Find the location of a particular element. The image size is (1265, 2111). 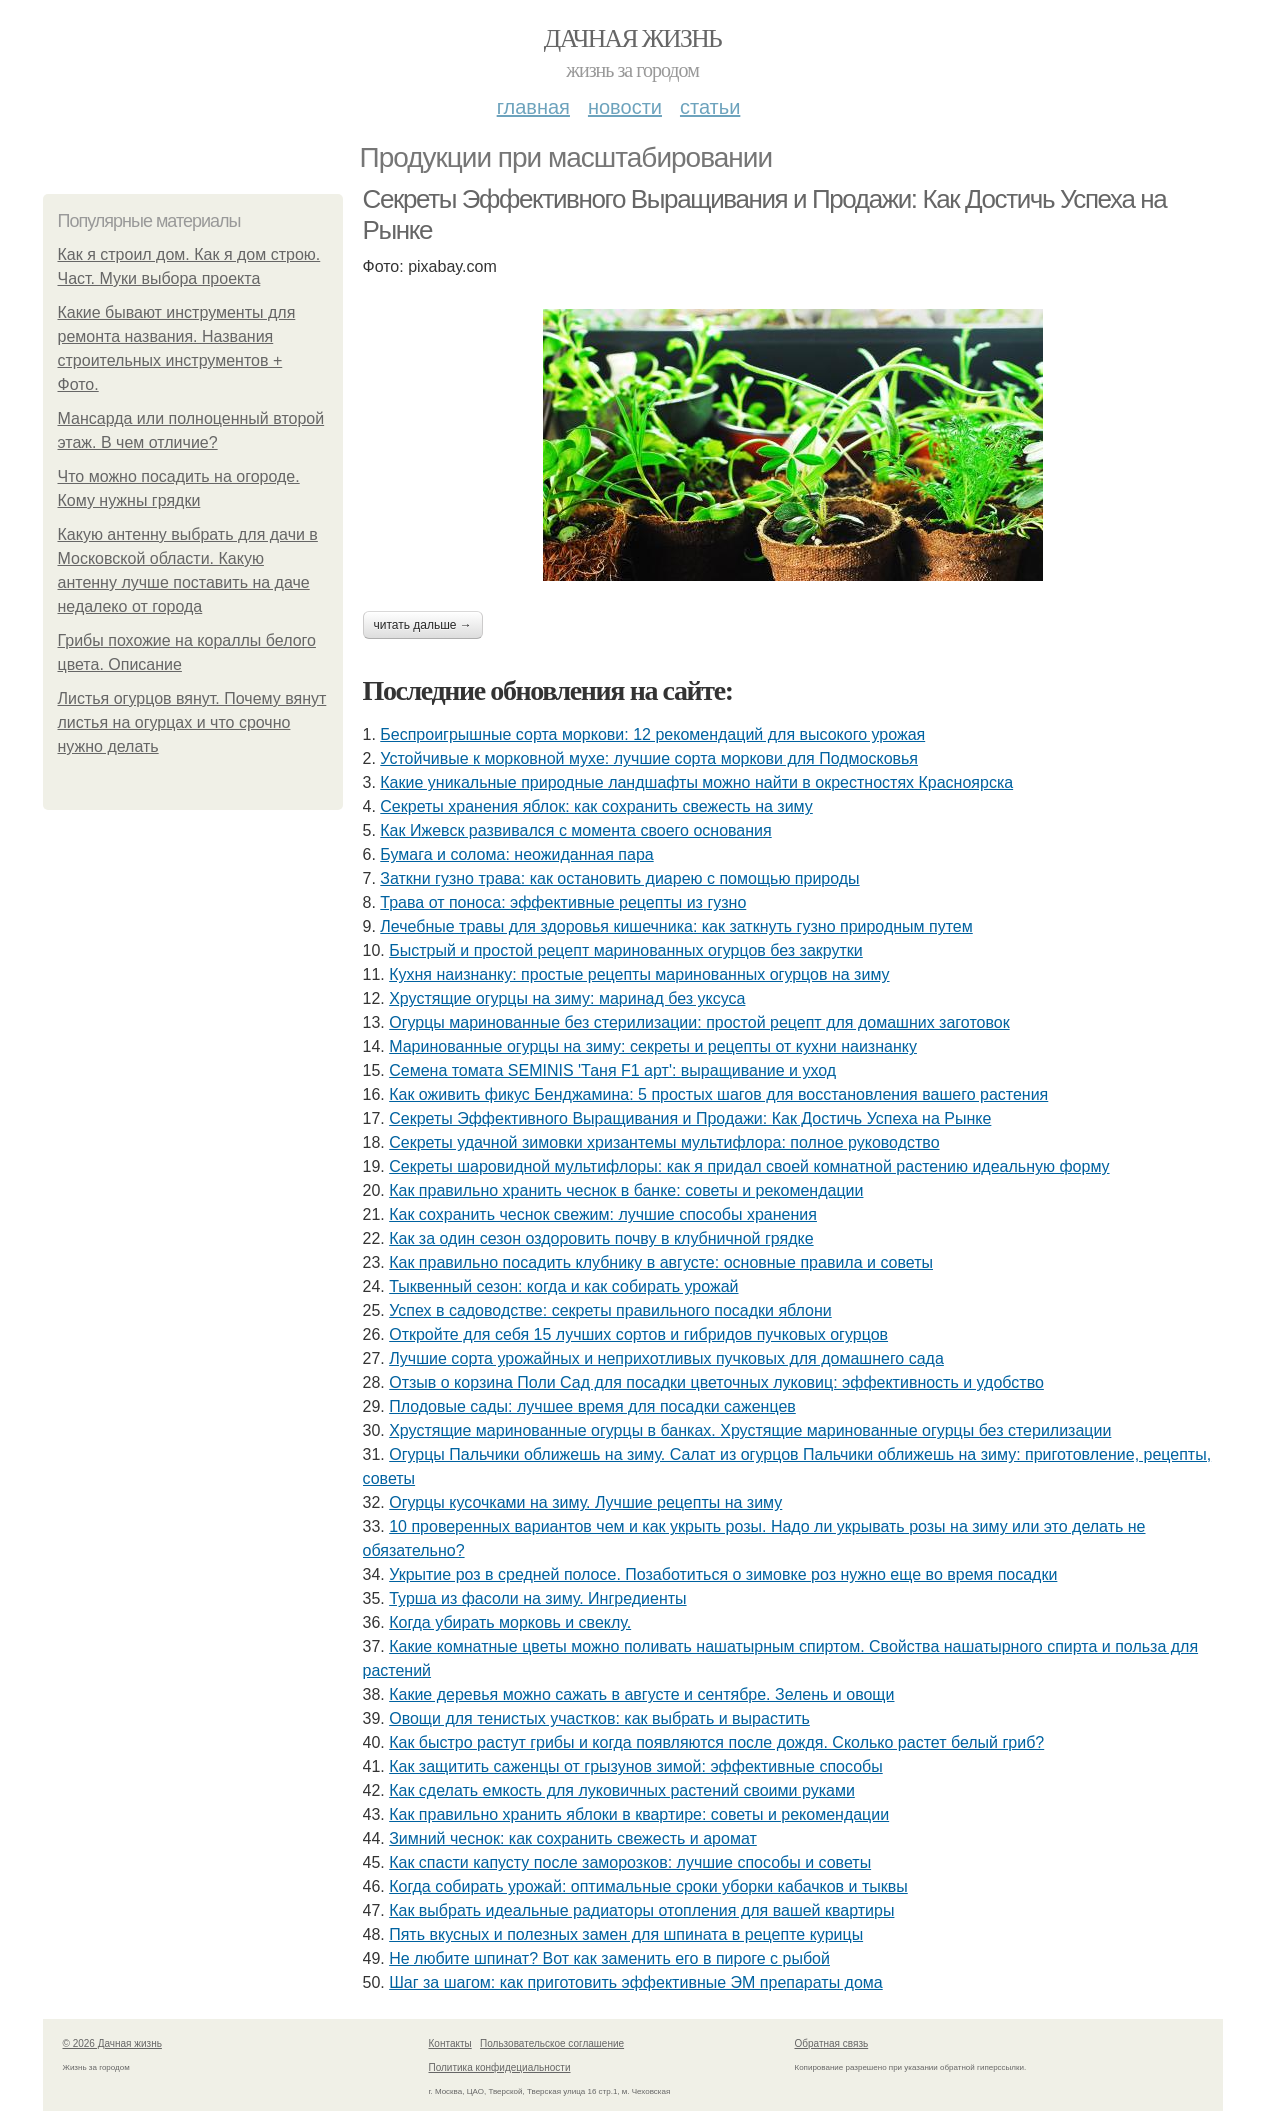

Пользовательское соглашение is located at coordinates (552, 2043).